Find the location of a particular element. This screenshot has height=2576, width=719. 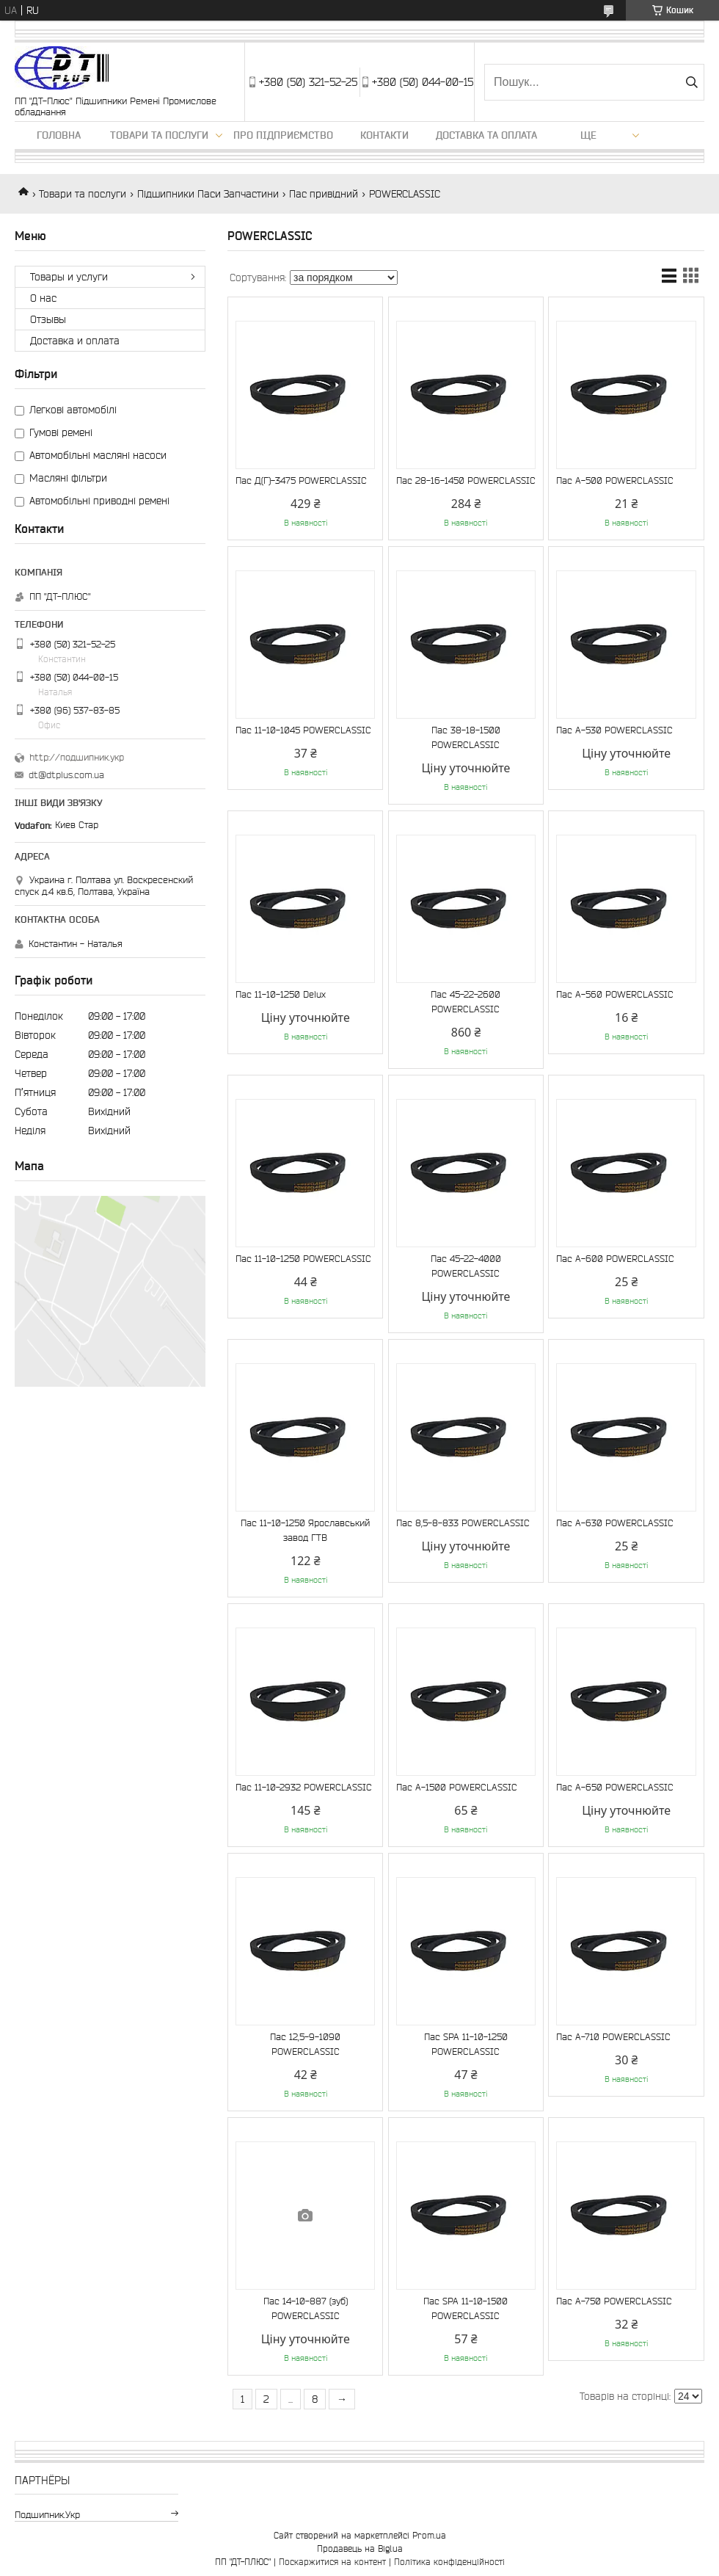

подшипник.укр is located at coordinates (47, 2514).